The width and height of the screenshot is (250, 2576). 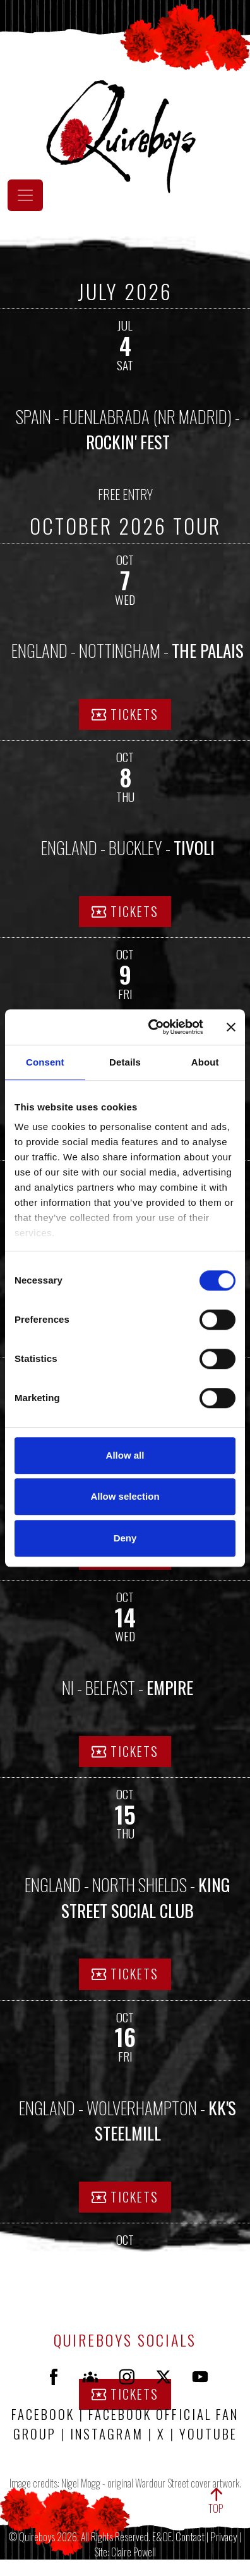 What do you see at coordinates (45, 1062) in the screenshot?
I see `Consent [tab]` at bounding box center [45, 1062].